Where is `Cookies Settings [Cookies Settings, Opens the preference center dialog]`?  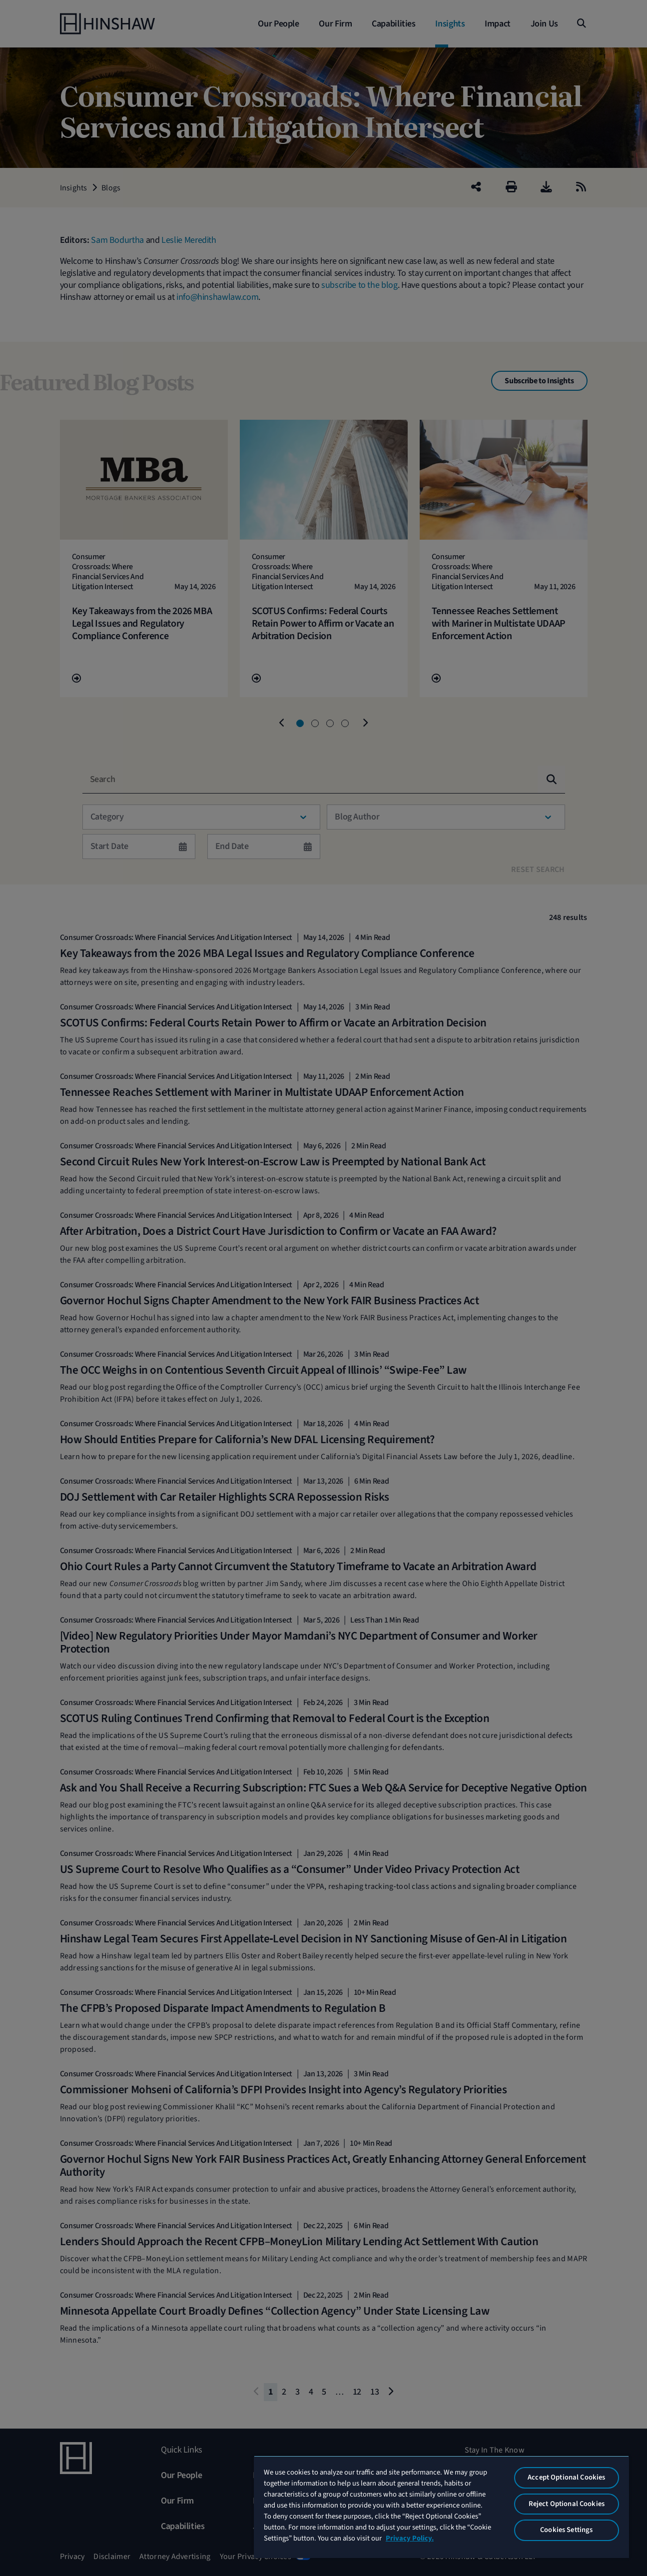
Cookies Settings [Cookies Settings, Opens the preference center dialog] is located at coordinates (566, 2530).